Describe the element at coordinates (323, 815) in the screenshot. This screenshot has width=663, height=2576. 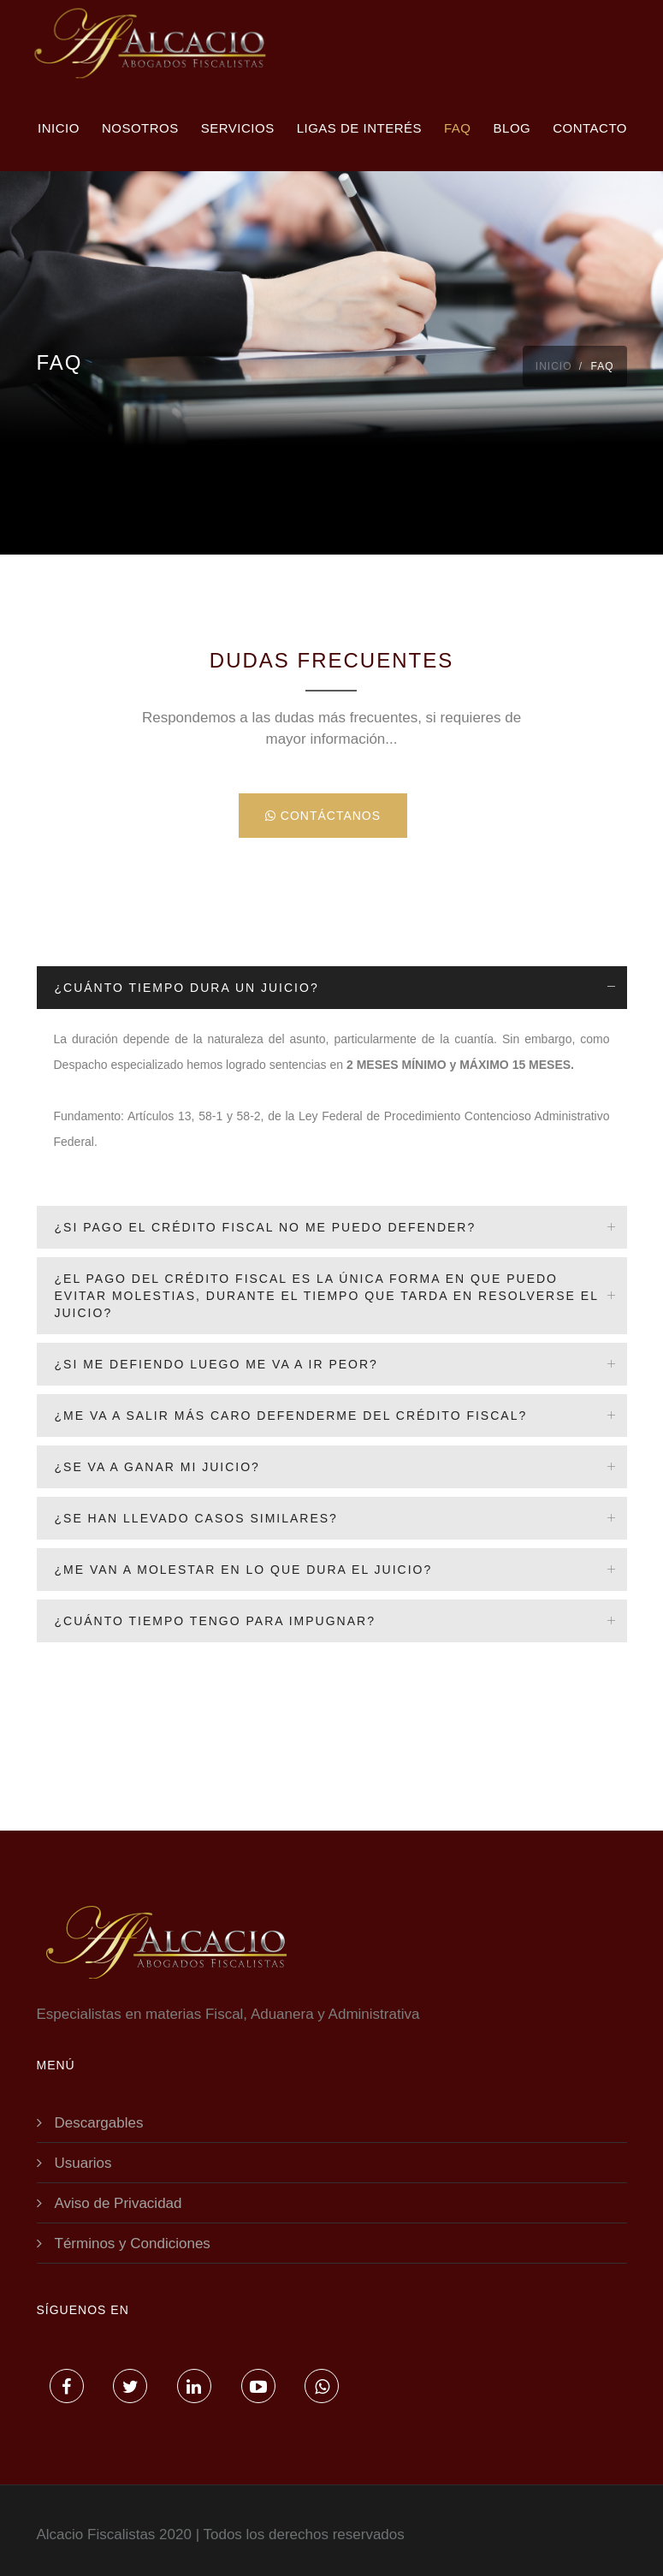
I see `Contáctanos` at that location.